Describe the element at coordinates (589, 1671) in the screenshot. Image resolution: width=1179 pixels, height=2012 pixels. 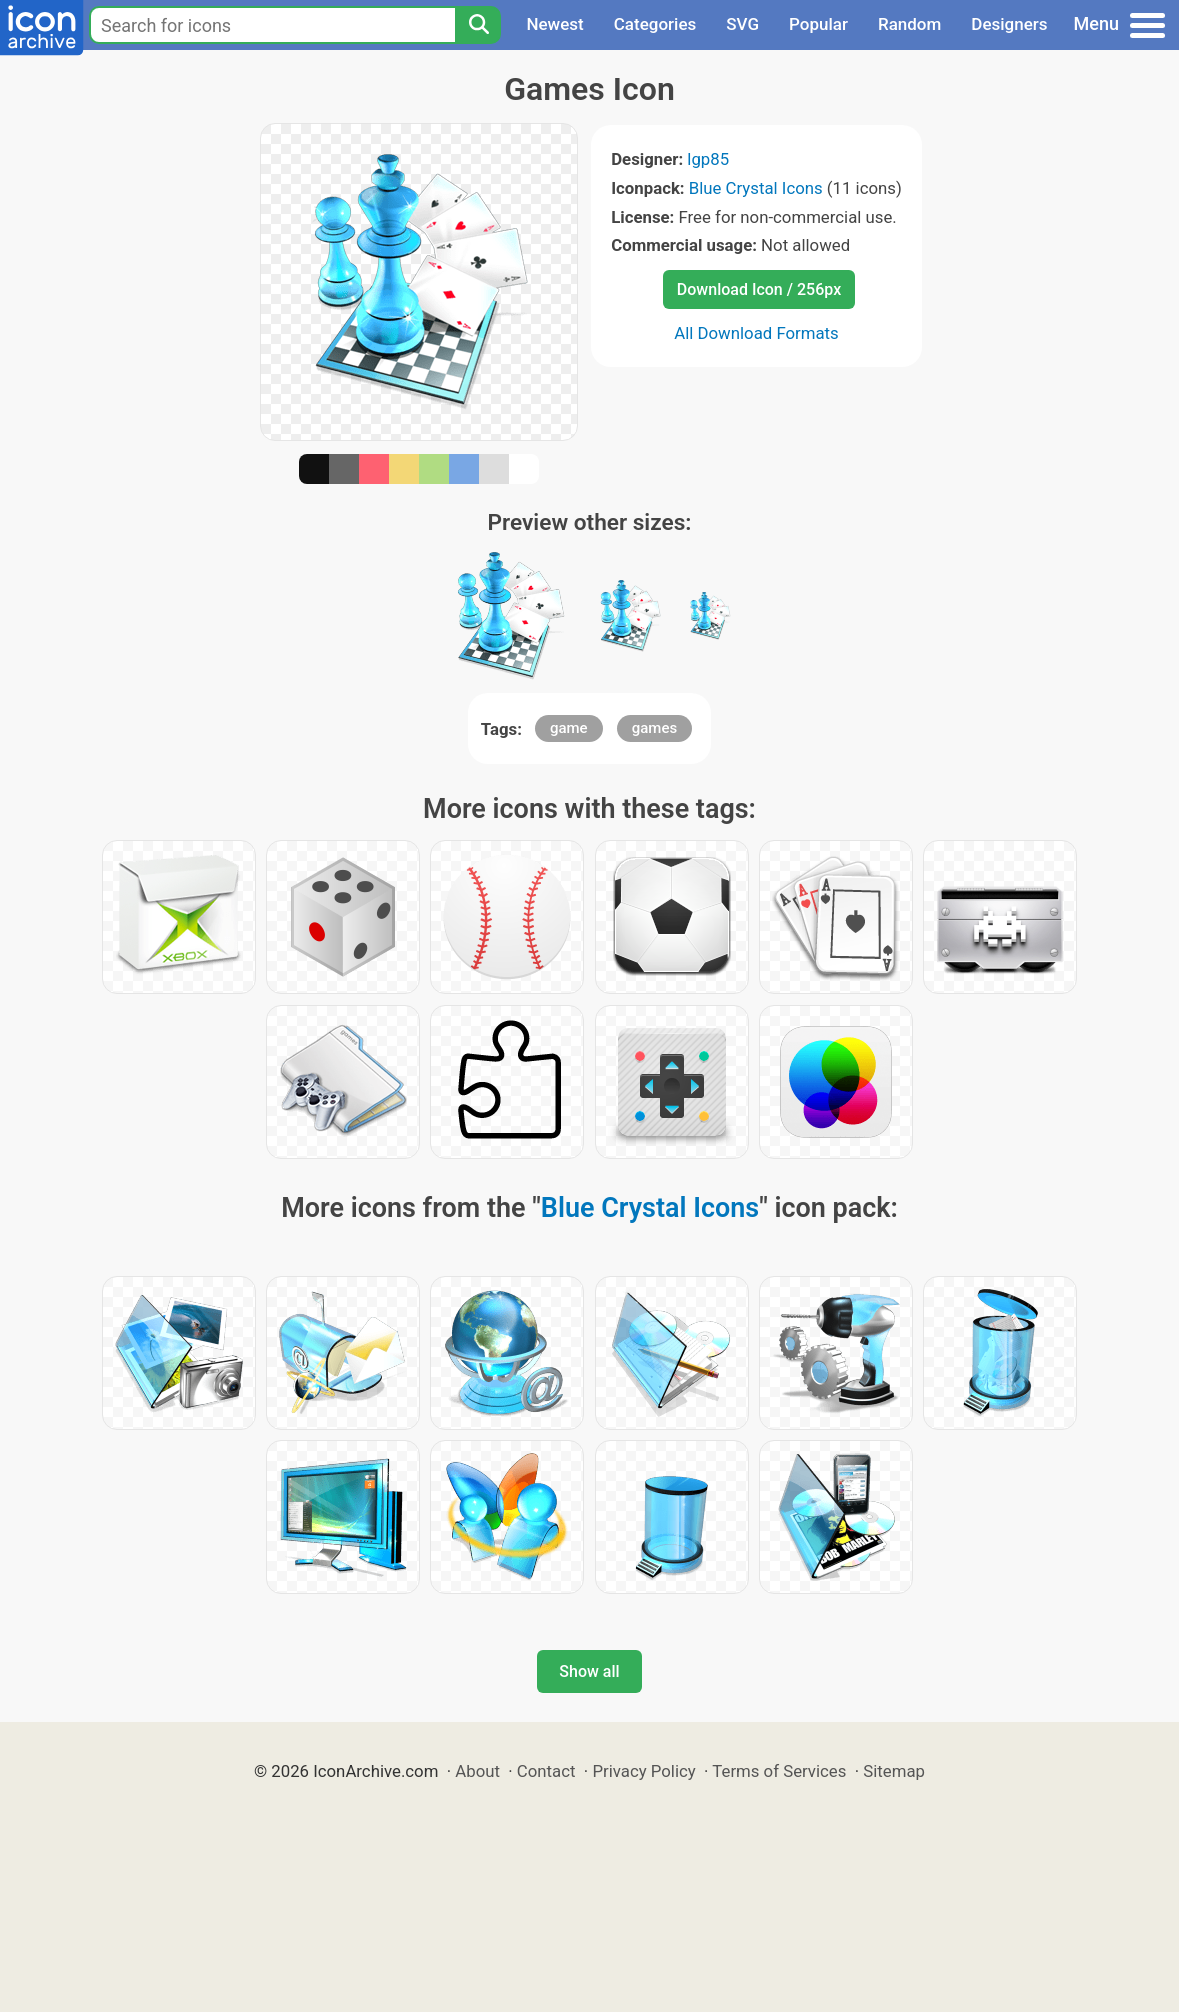
I see `Show all` at that location.